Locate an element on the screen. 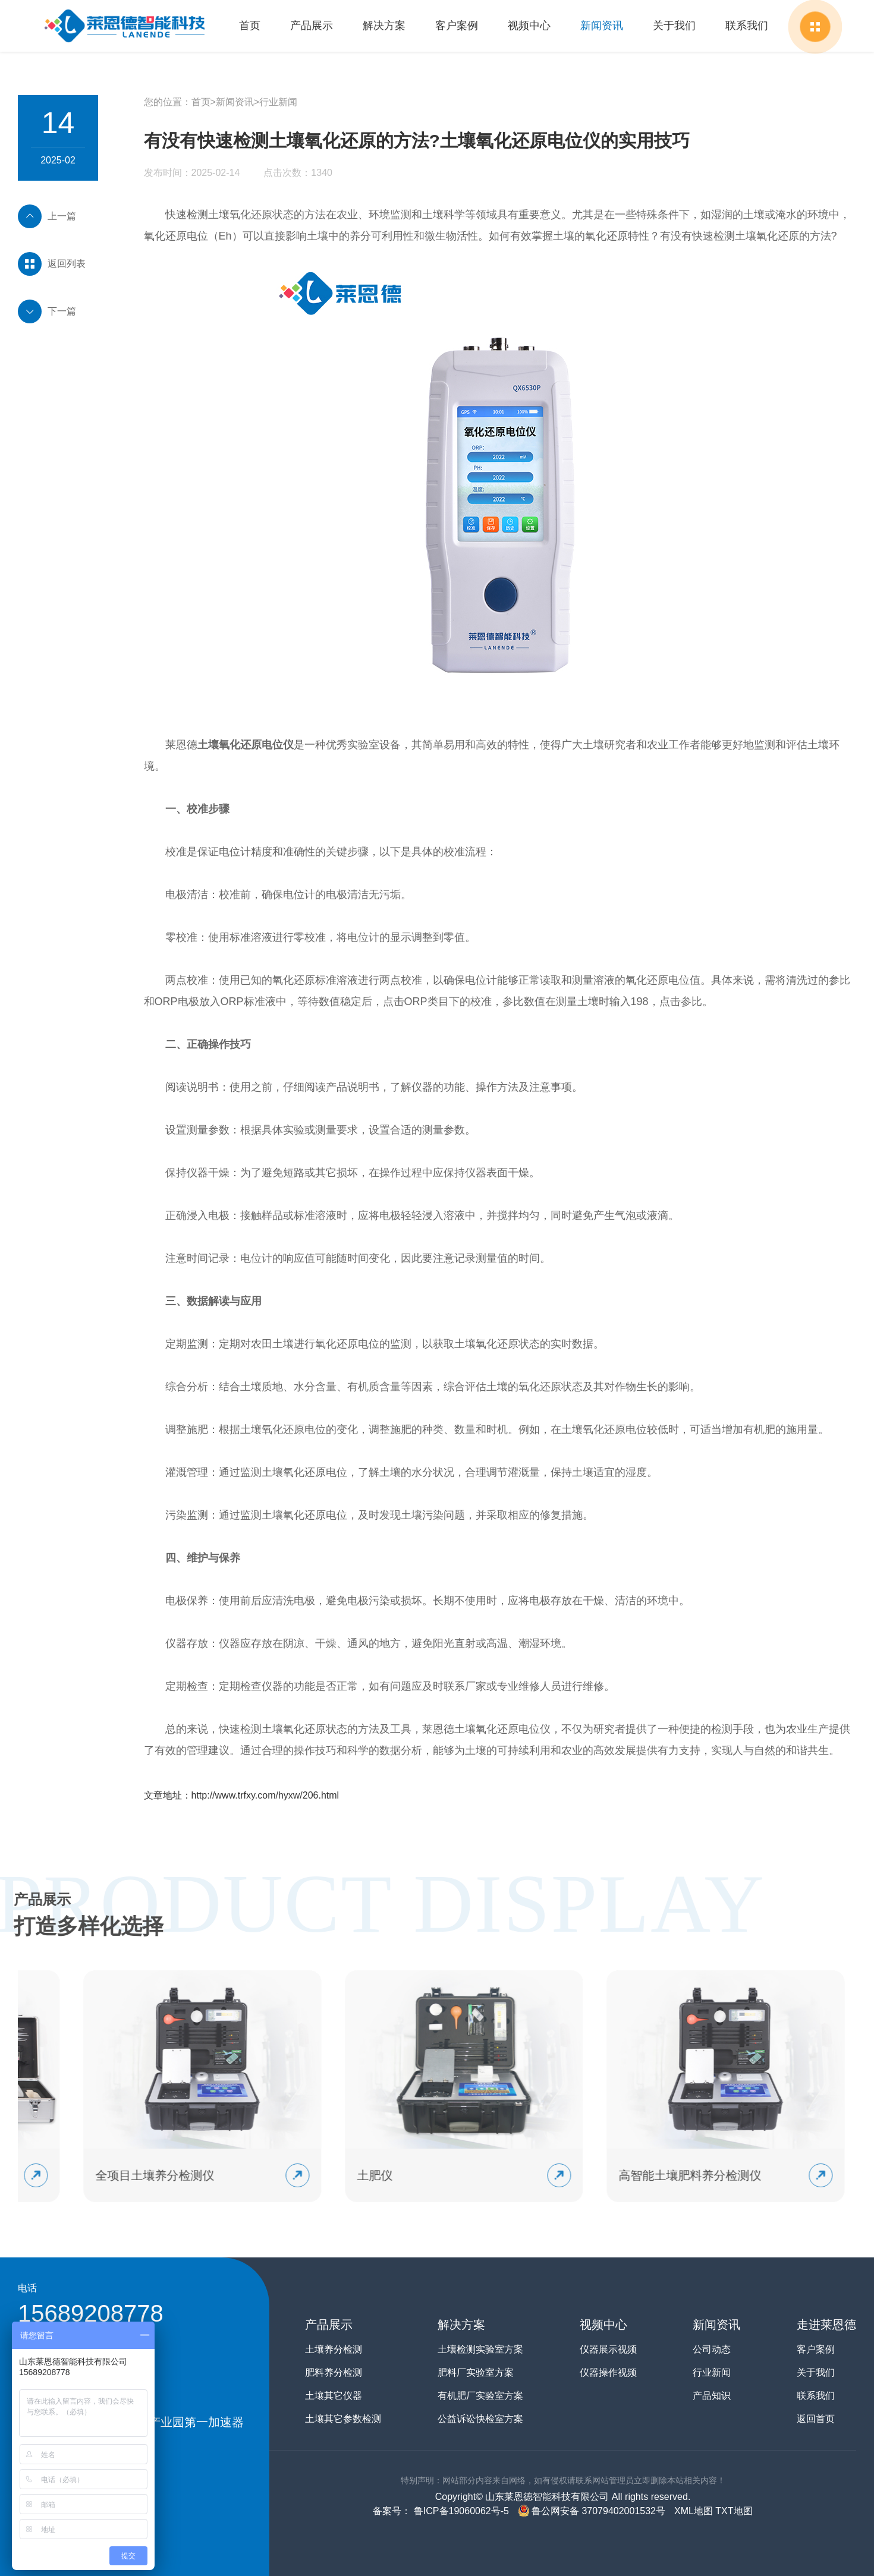 Image resolution: width=874 pixels, height=2576 pixels. 首页 is located at coordinates (249, 26).